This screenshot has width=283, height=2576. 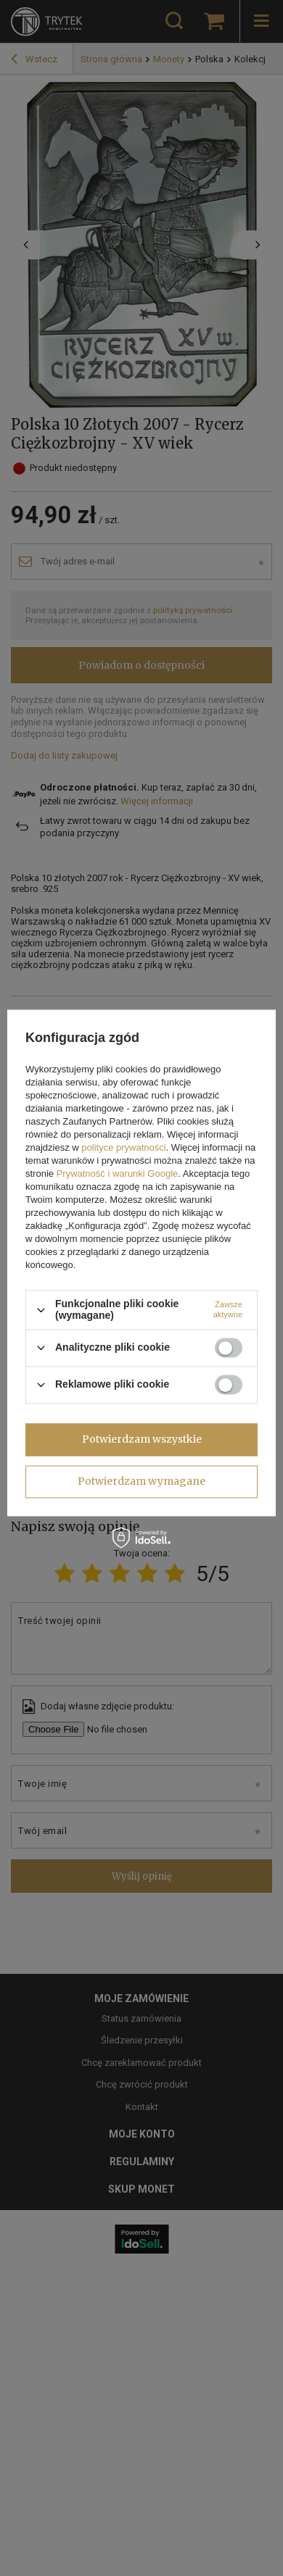 What do you see at coordinates (142, 1439) in the screenshot?
I see `Potwierdzam wszystkie` at bounding box center [142, 1439].